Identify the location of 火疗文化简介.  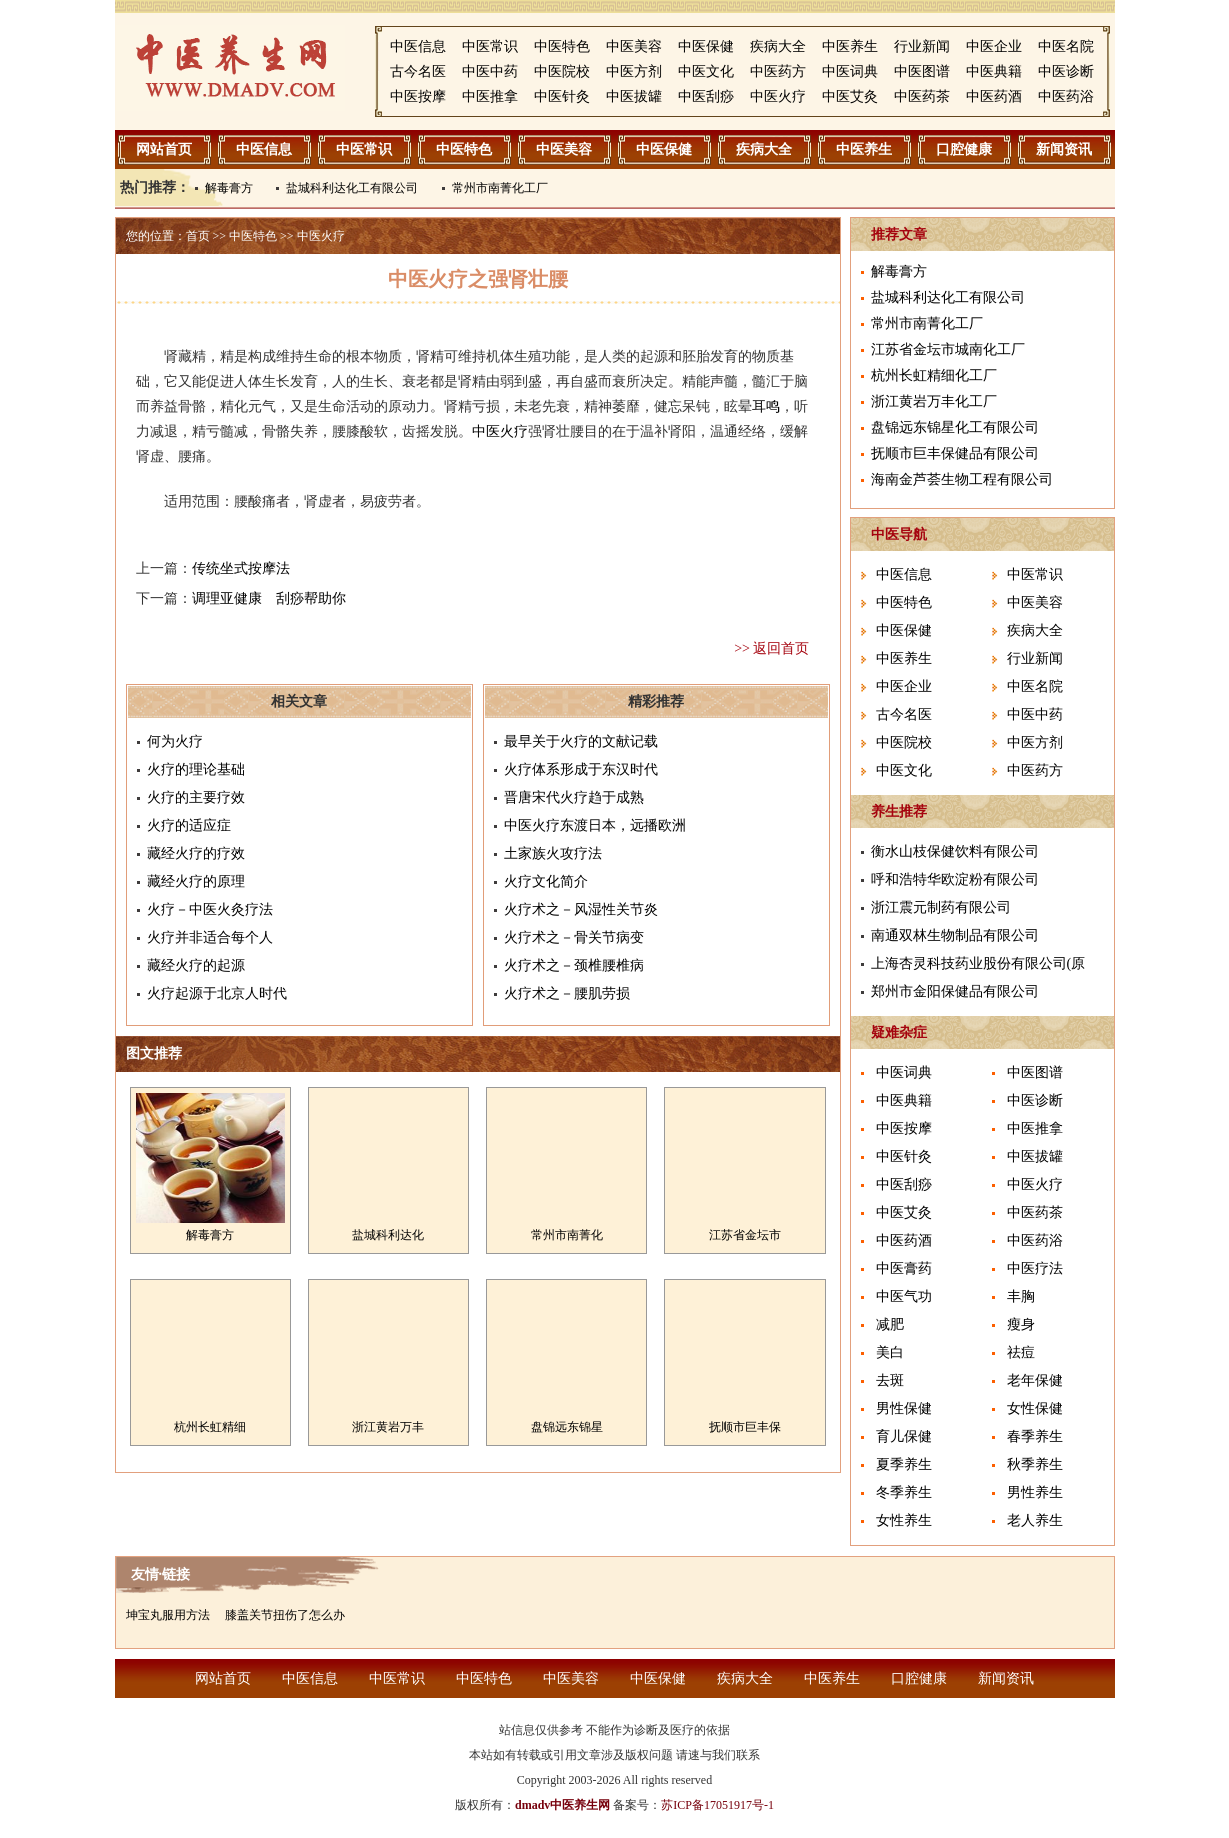
(546, 881).